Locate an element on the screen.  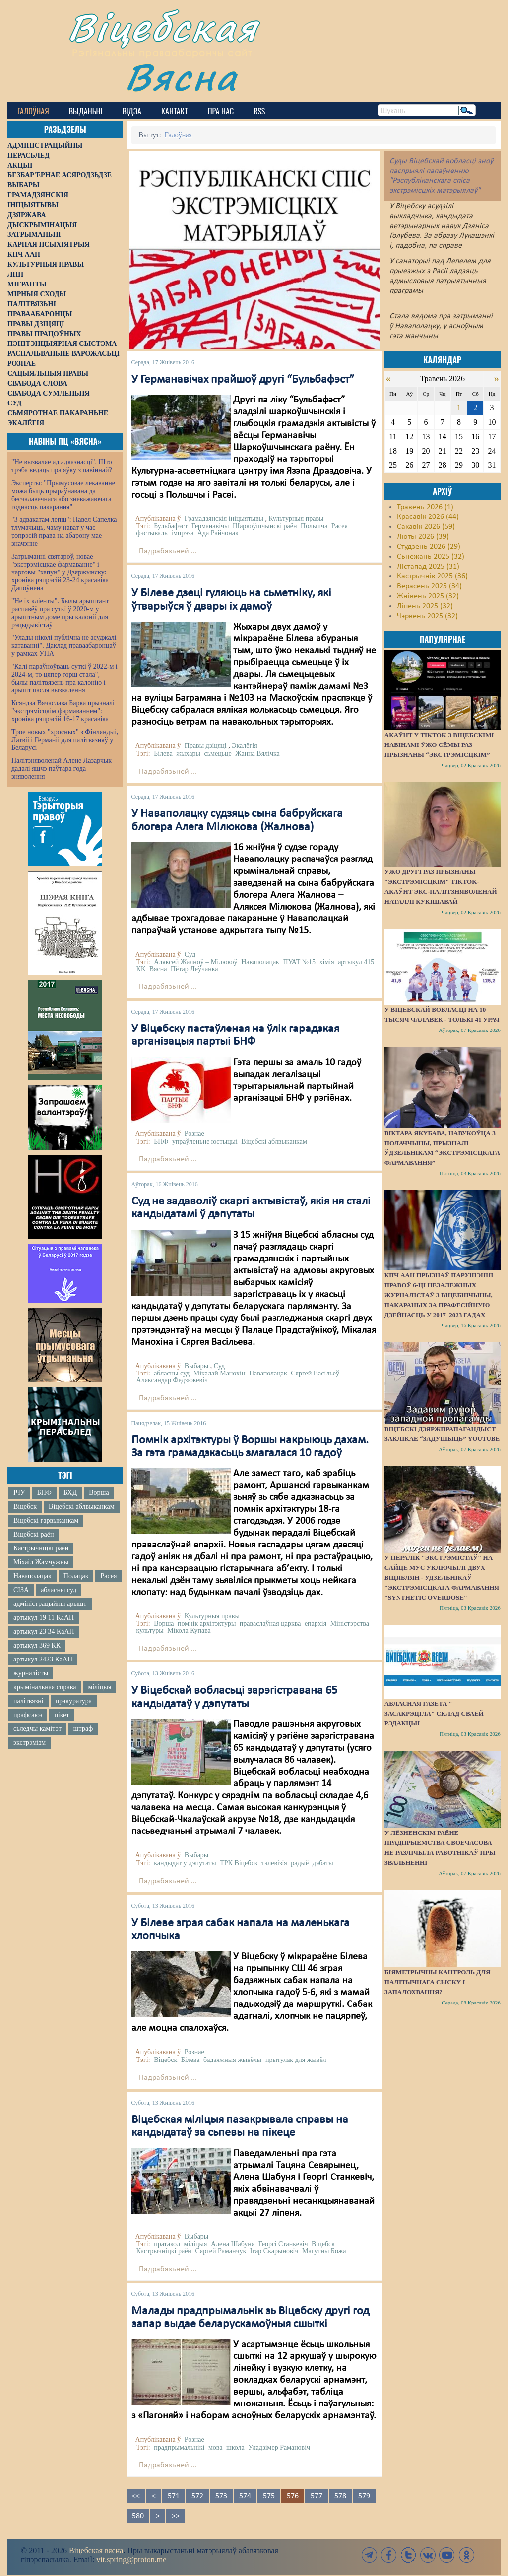
"З адвакатам лепш": Павел Сапелка тлумачыць, чаму нават у час рэпрэсій права на абарону мае значэнне is located at coordinates (64, 531).